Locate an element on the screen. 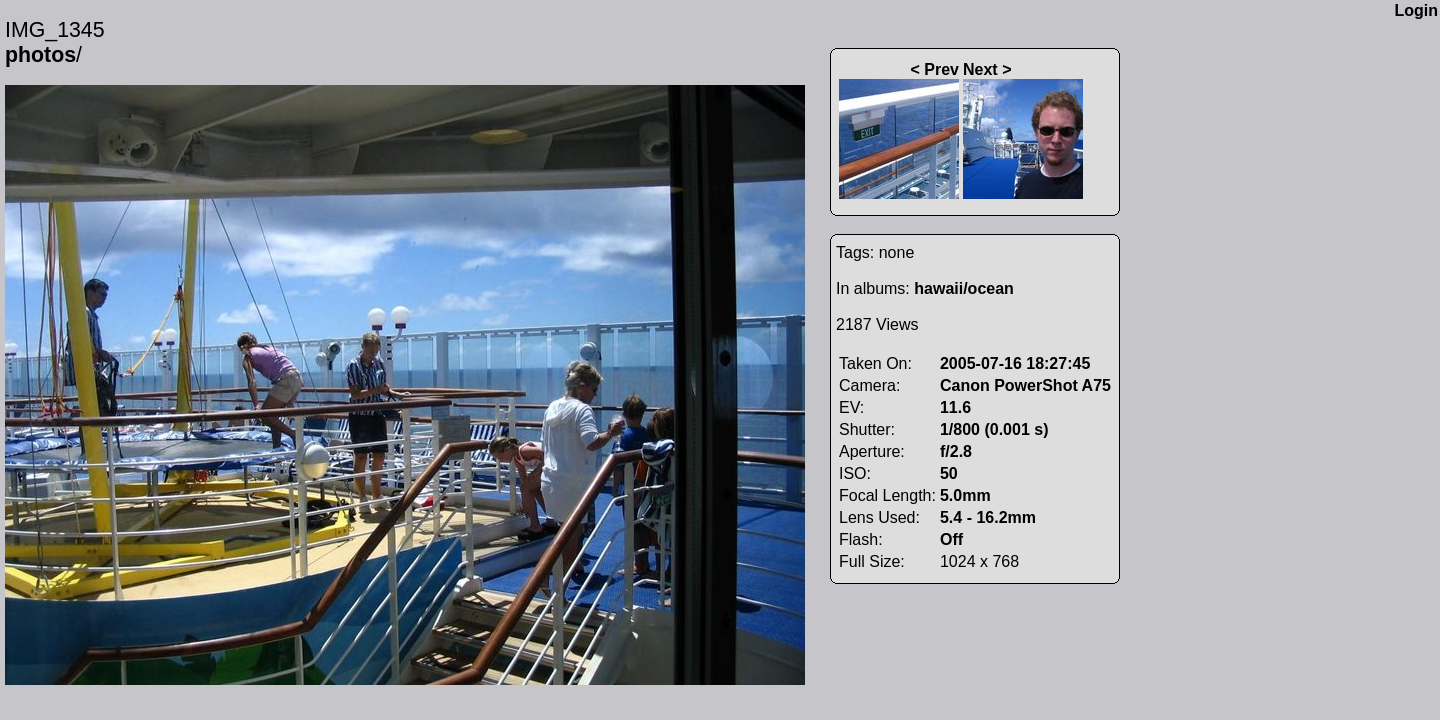  Off is located at coordinates (951, 539).